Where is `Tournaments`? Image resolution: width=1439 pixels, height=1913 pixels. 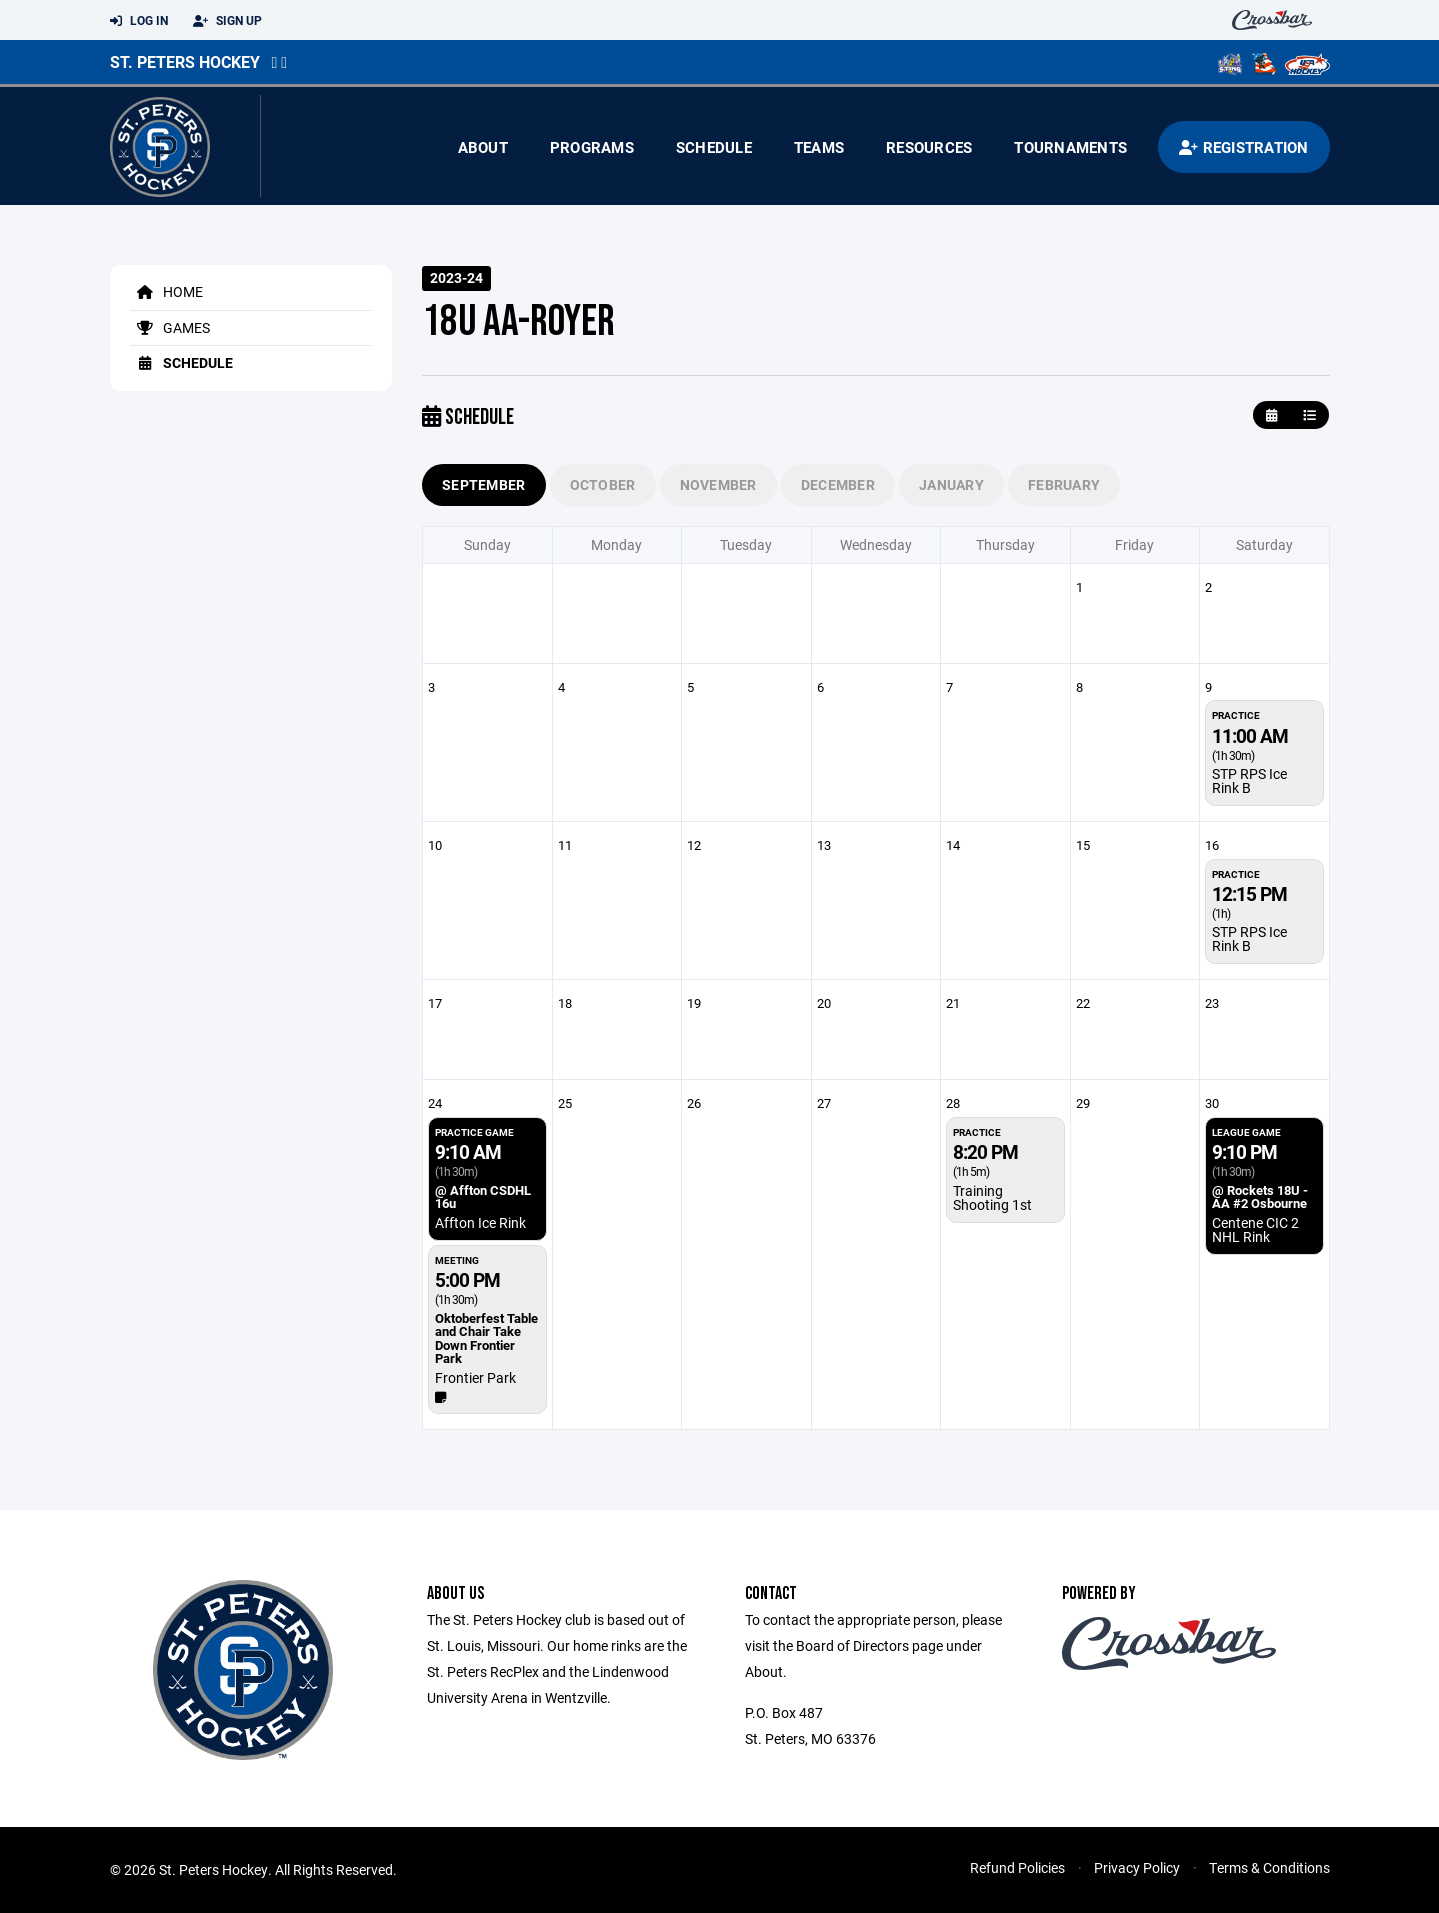
Tournaments is located at coordinates (1070, 147).